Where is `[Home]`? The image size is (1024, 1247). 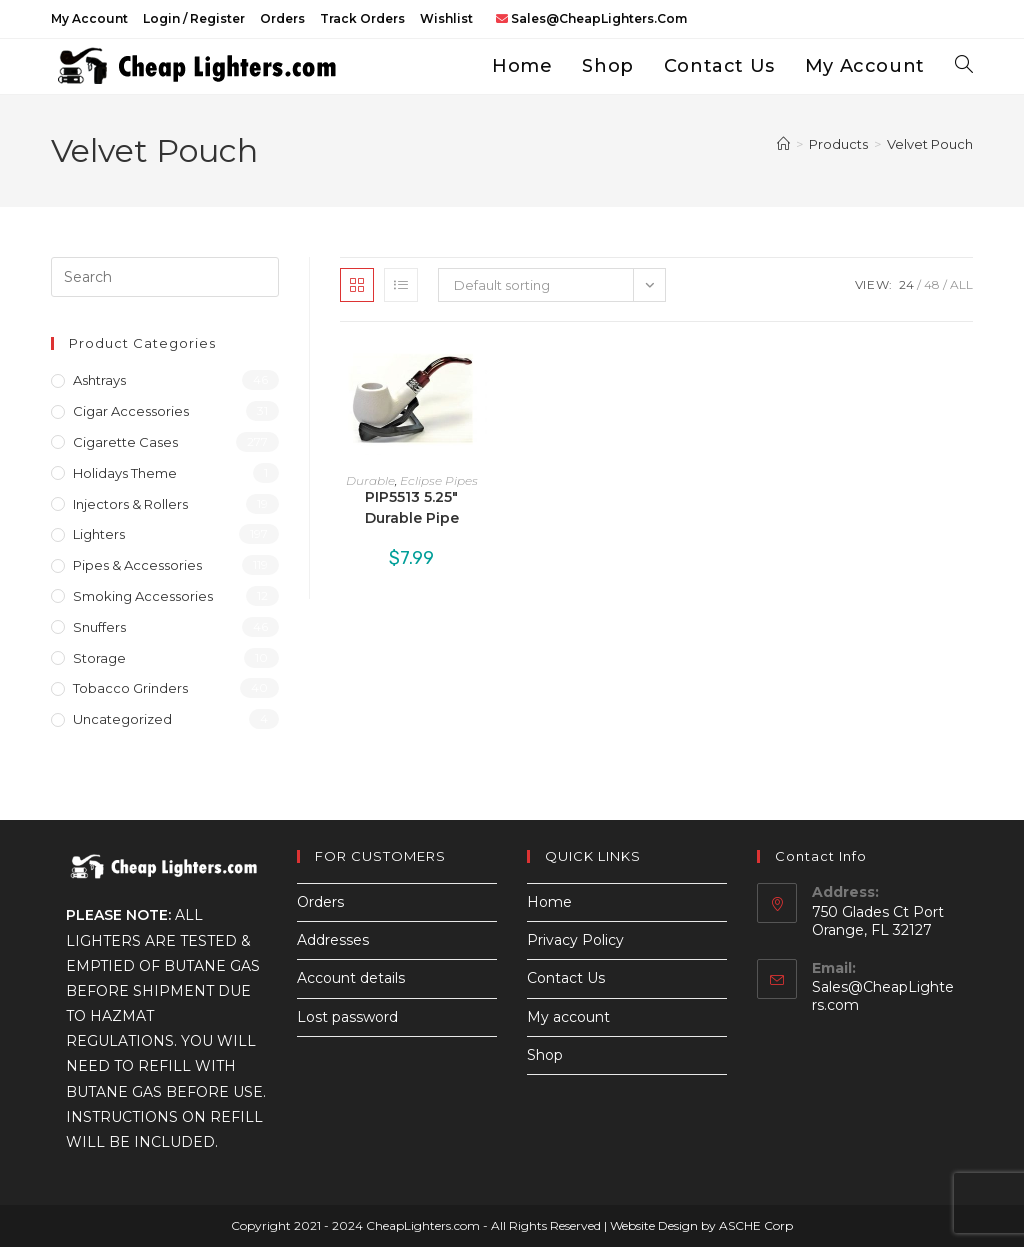
[Home] is located at coordinates (783, 144).